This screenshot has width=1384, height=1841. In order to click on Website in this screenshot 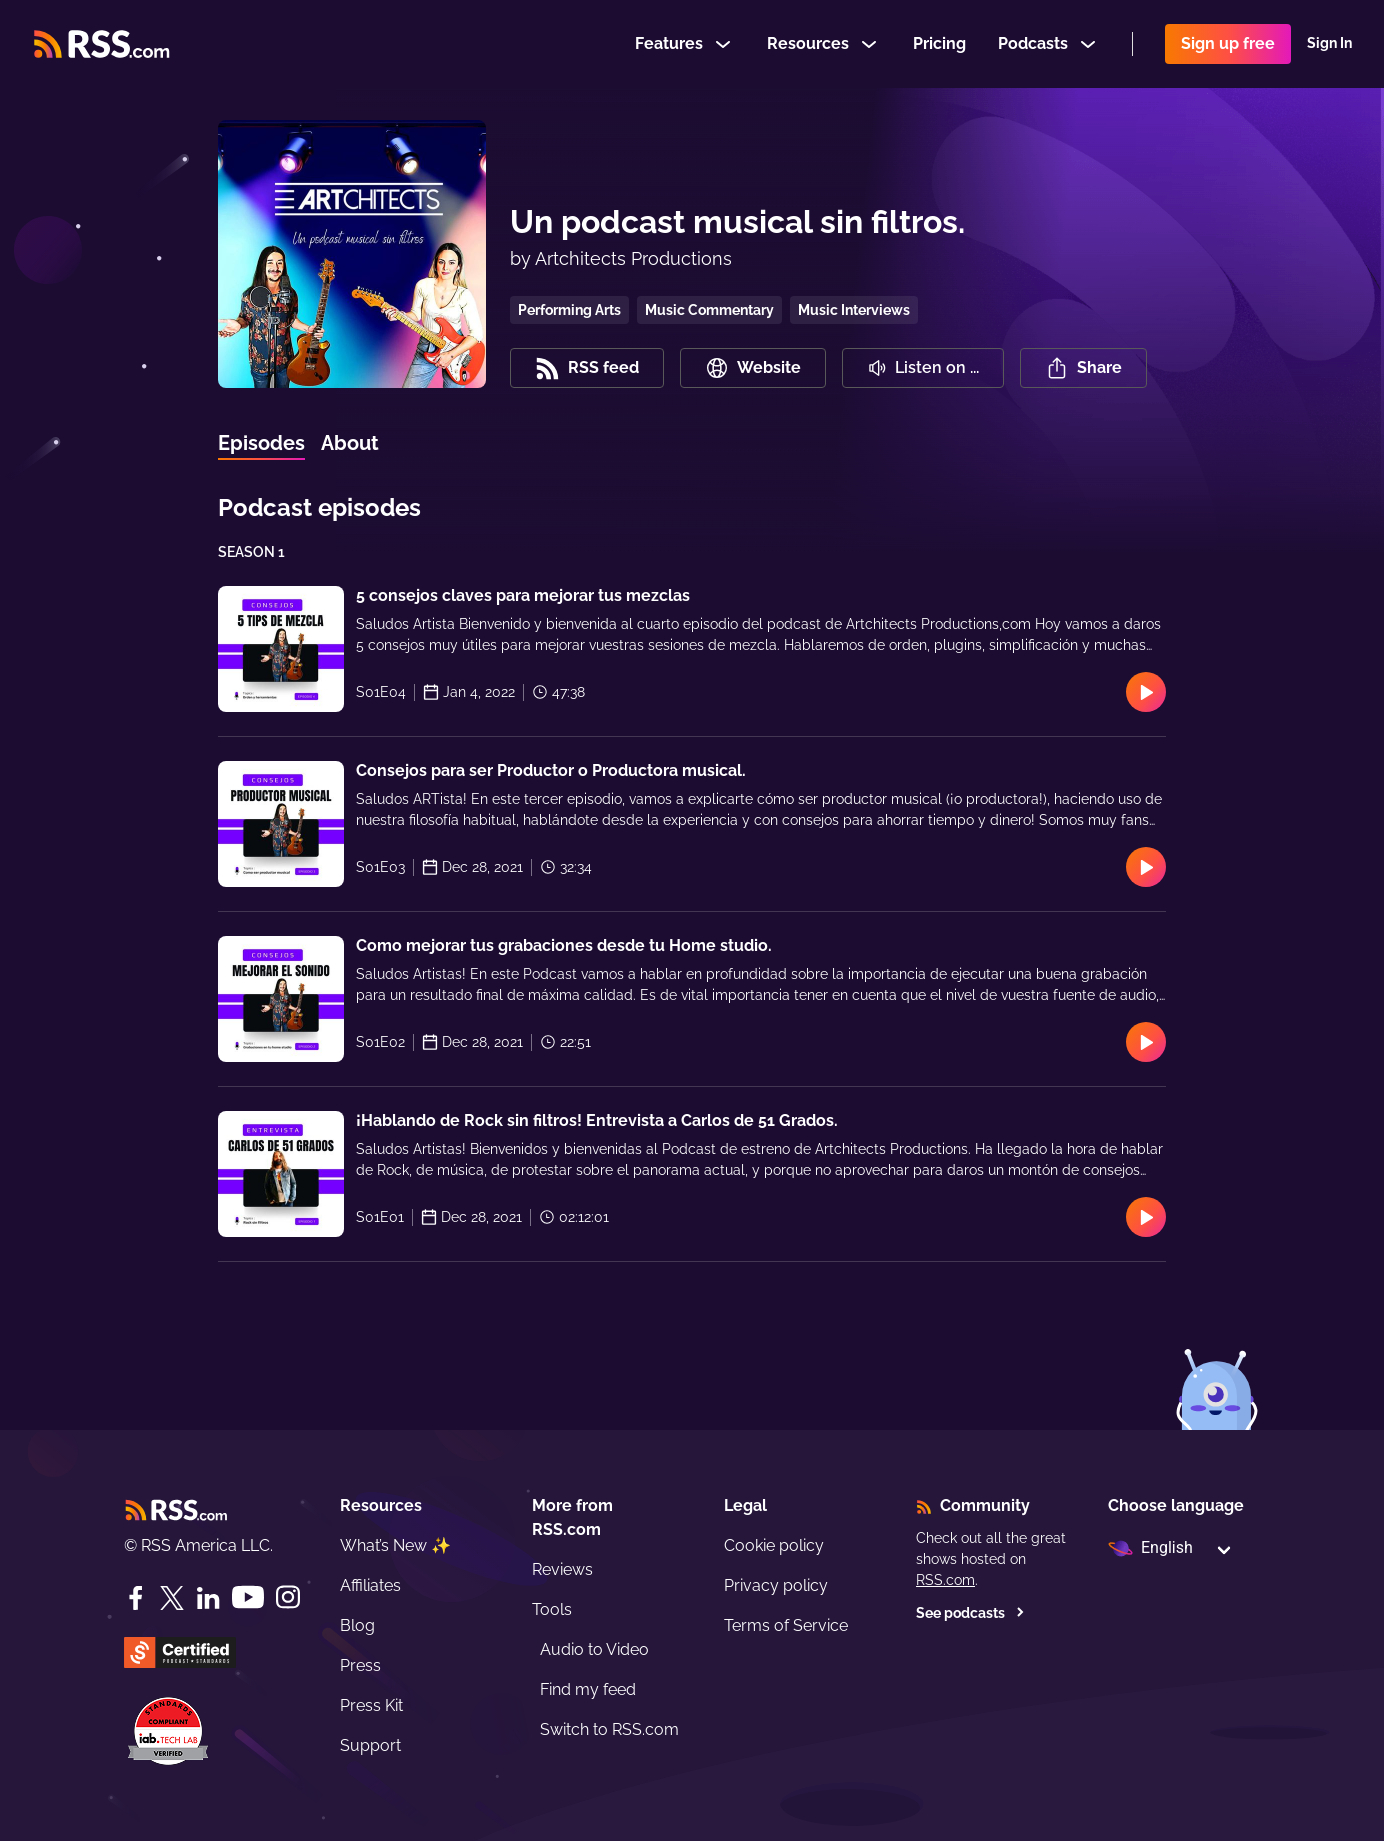, I will do `click(753, 368)`.